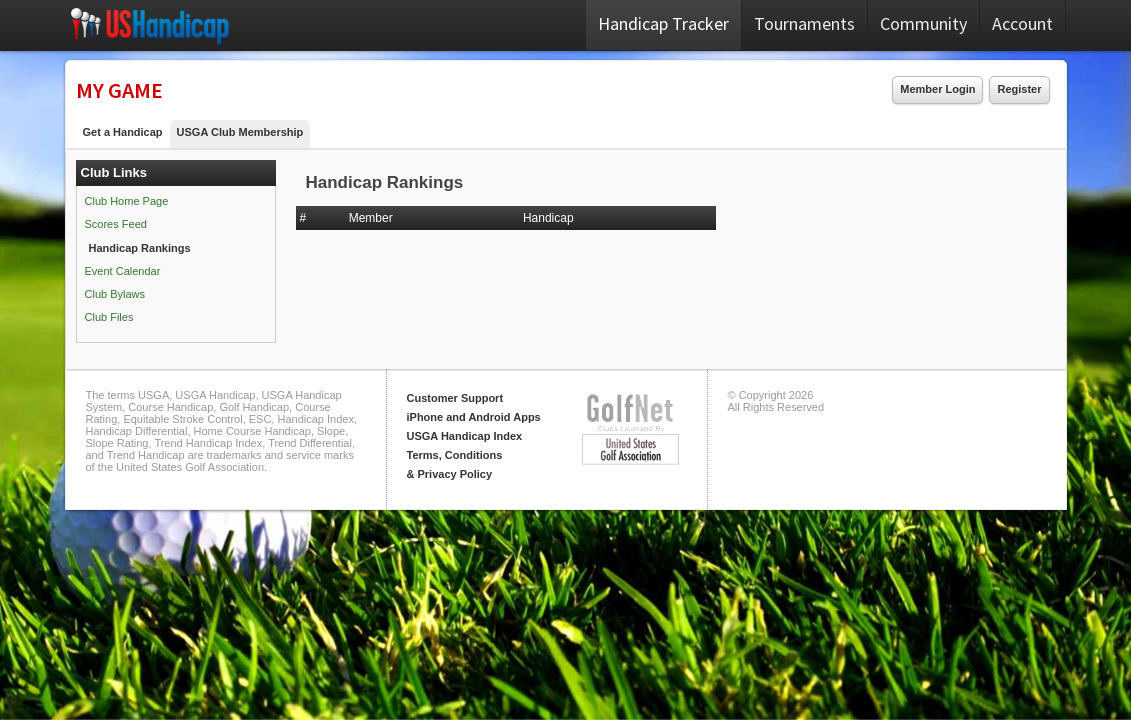  I want to click on Tournaments, so click(804, 23).